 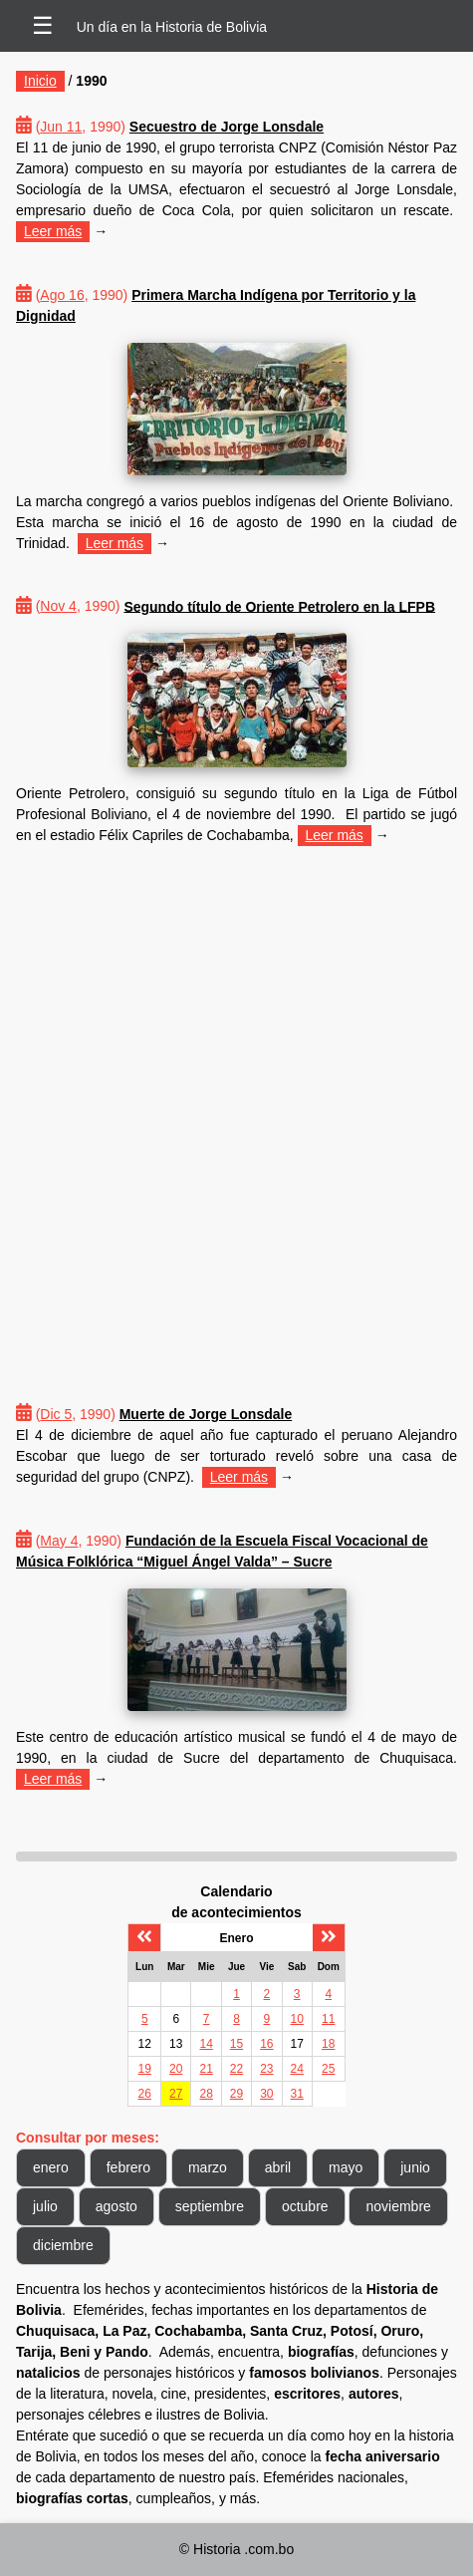 I want to click on 20, so click(x=175, y=2069).